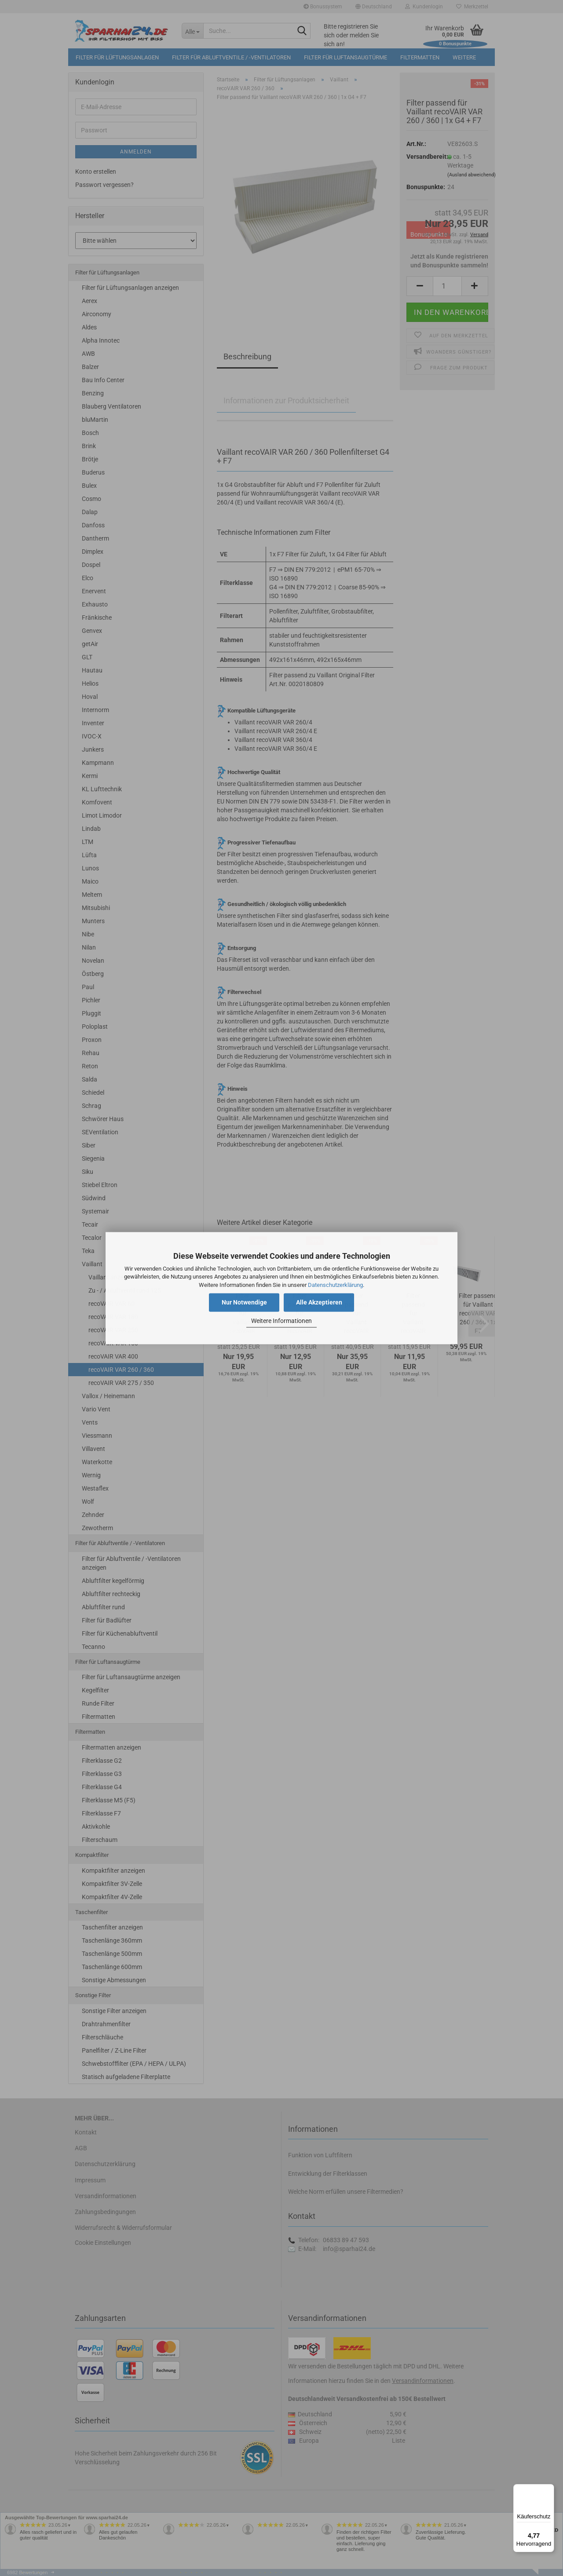 The height and width of the screenshot is (2576, 563). I want to click on Alle Akzeptieren, so click(319, 1302).